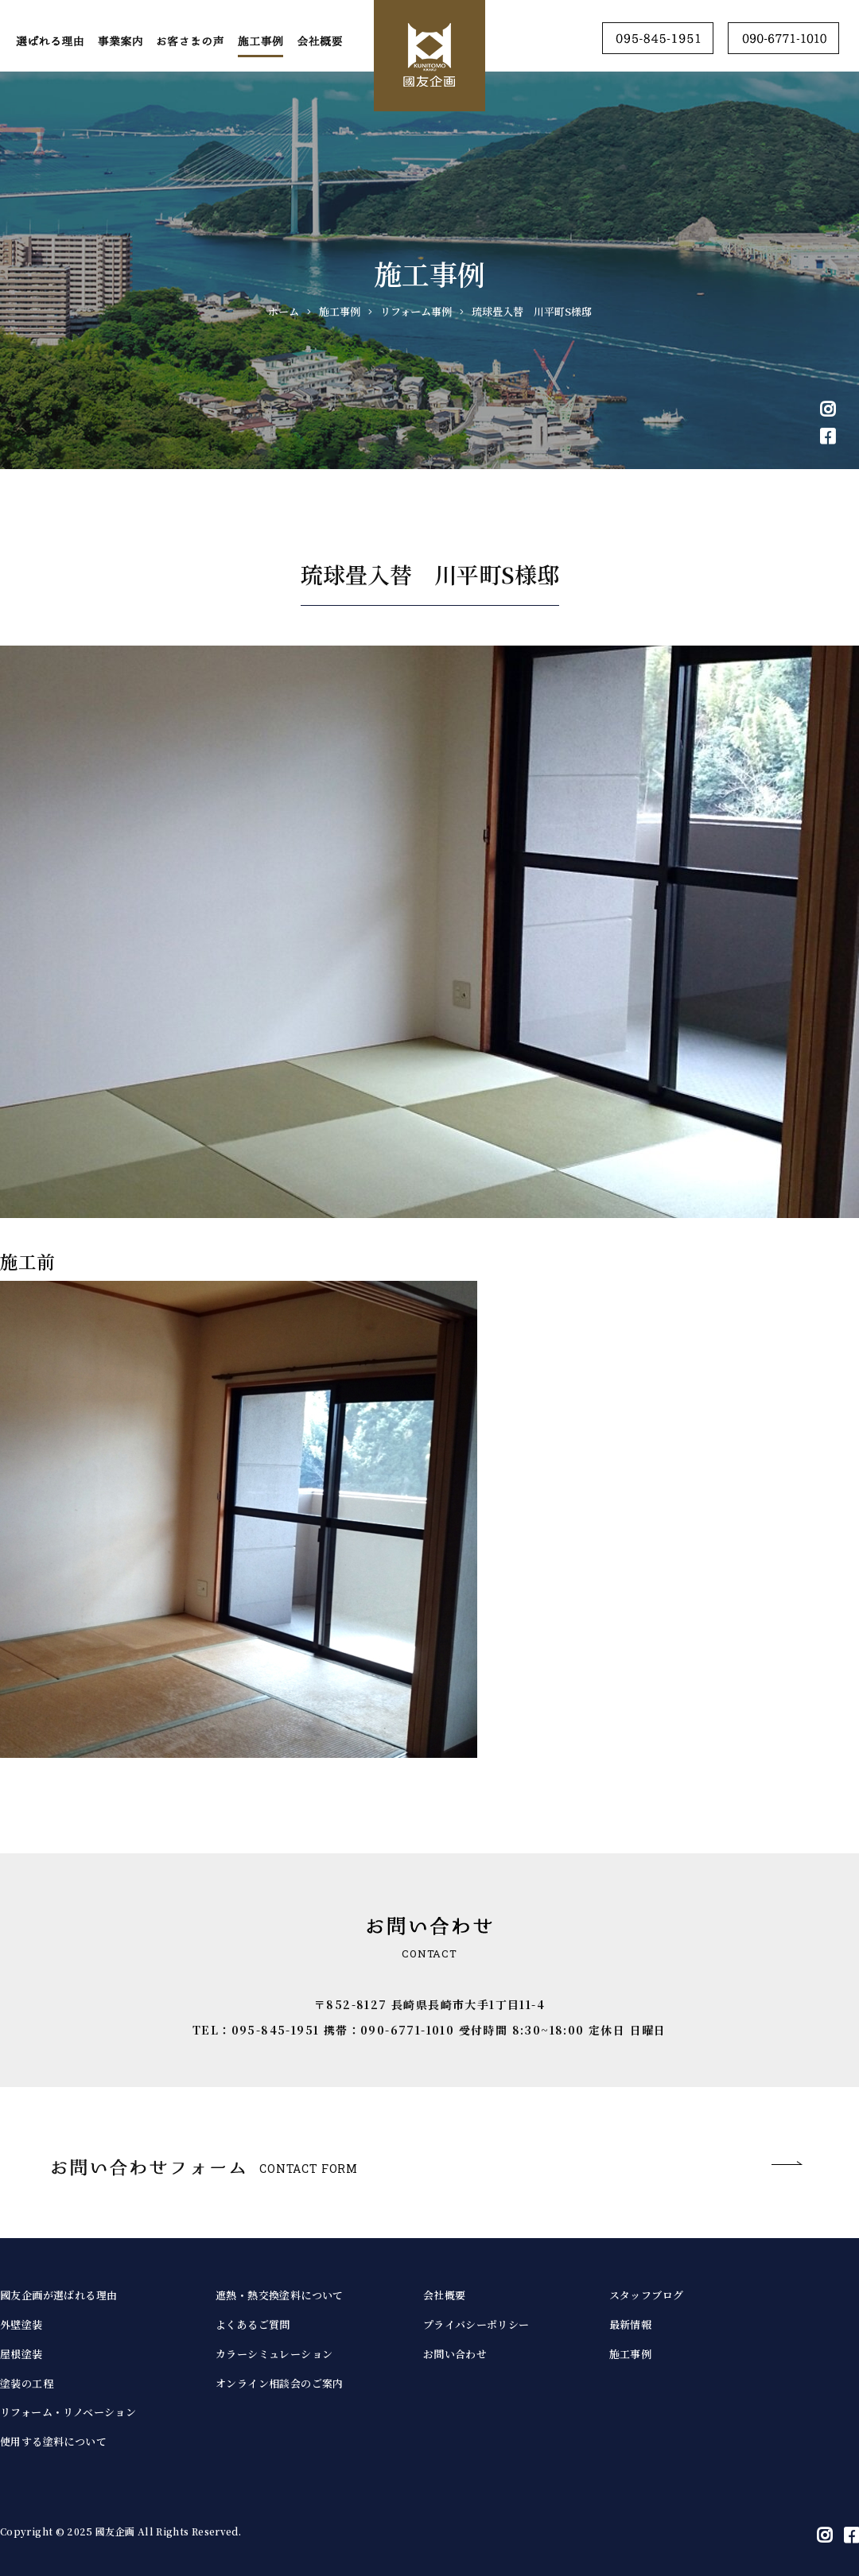 This screenshot has width=859, height=2576. I want to click on 会社概要, so click(444, 2294).